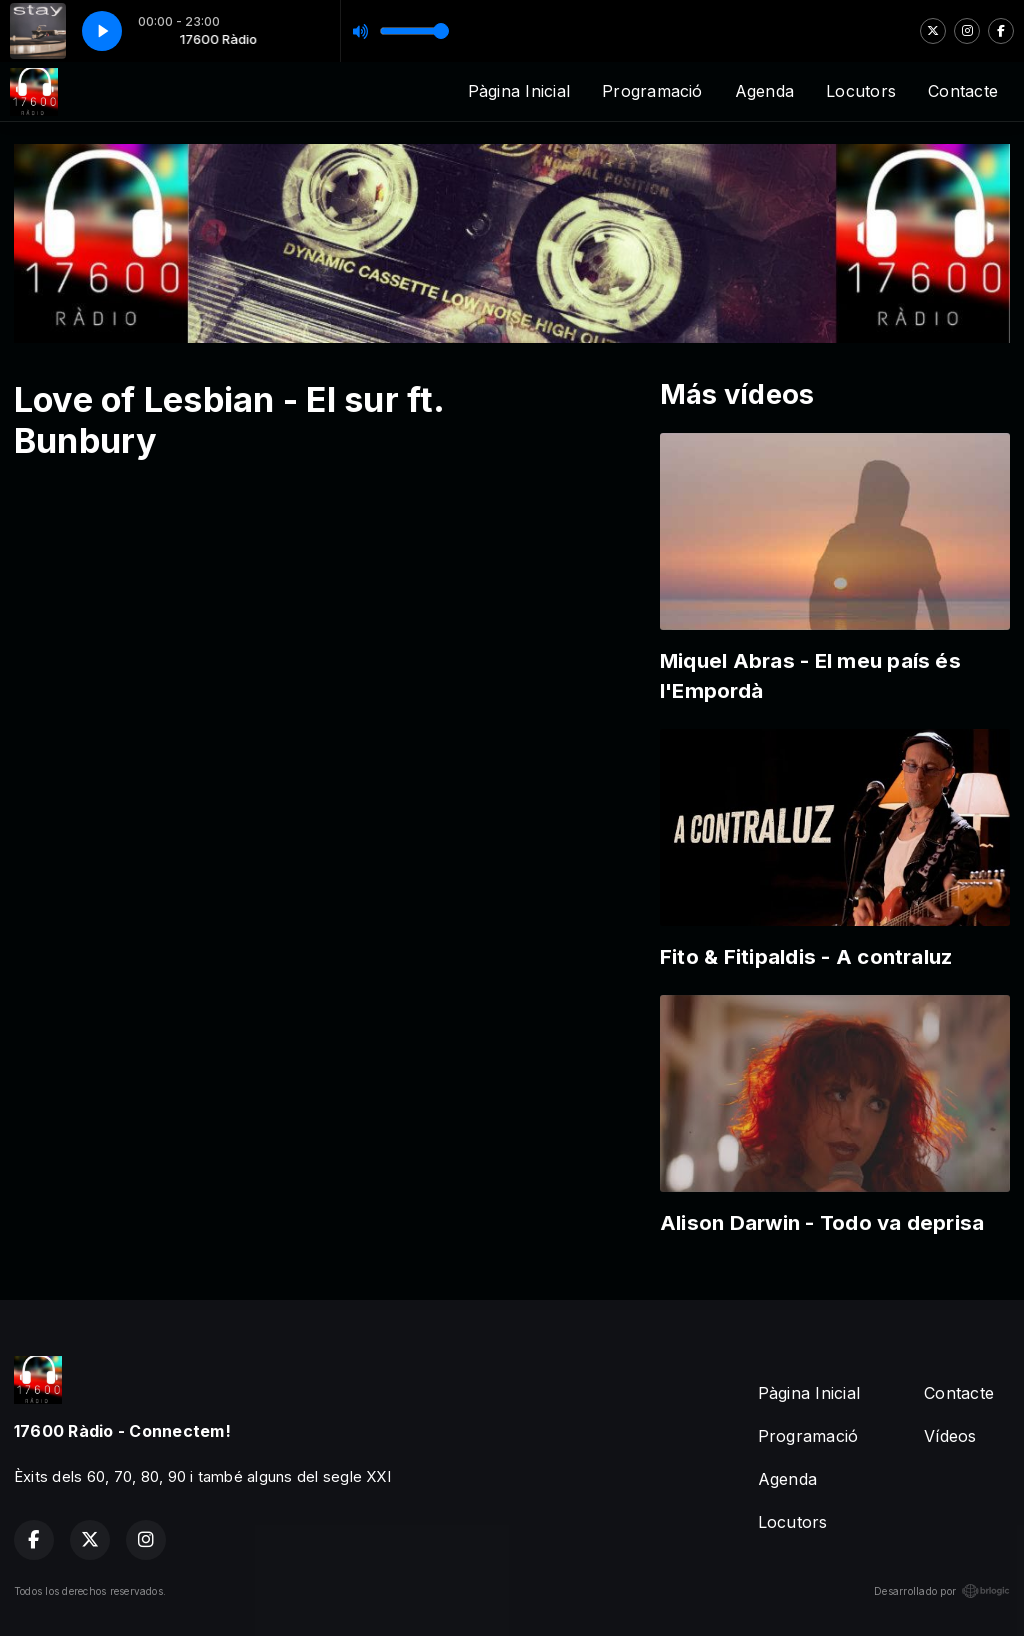  I want to click on Locutors, so click(861, 91).